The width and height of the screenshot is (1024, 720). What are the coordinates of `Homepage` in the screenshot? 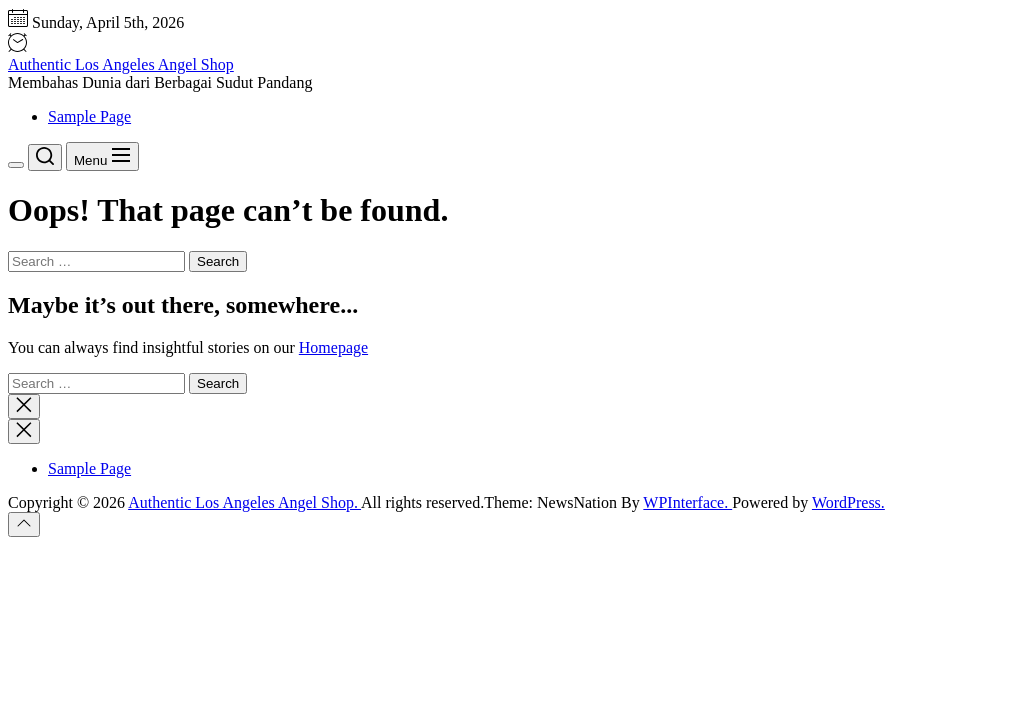 It's located at (333, 347).